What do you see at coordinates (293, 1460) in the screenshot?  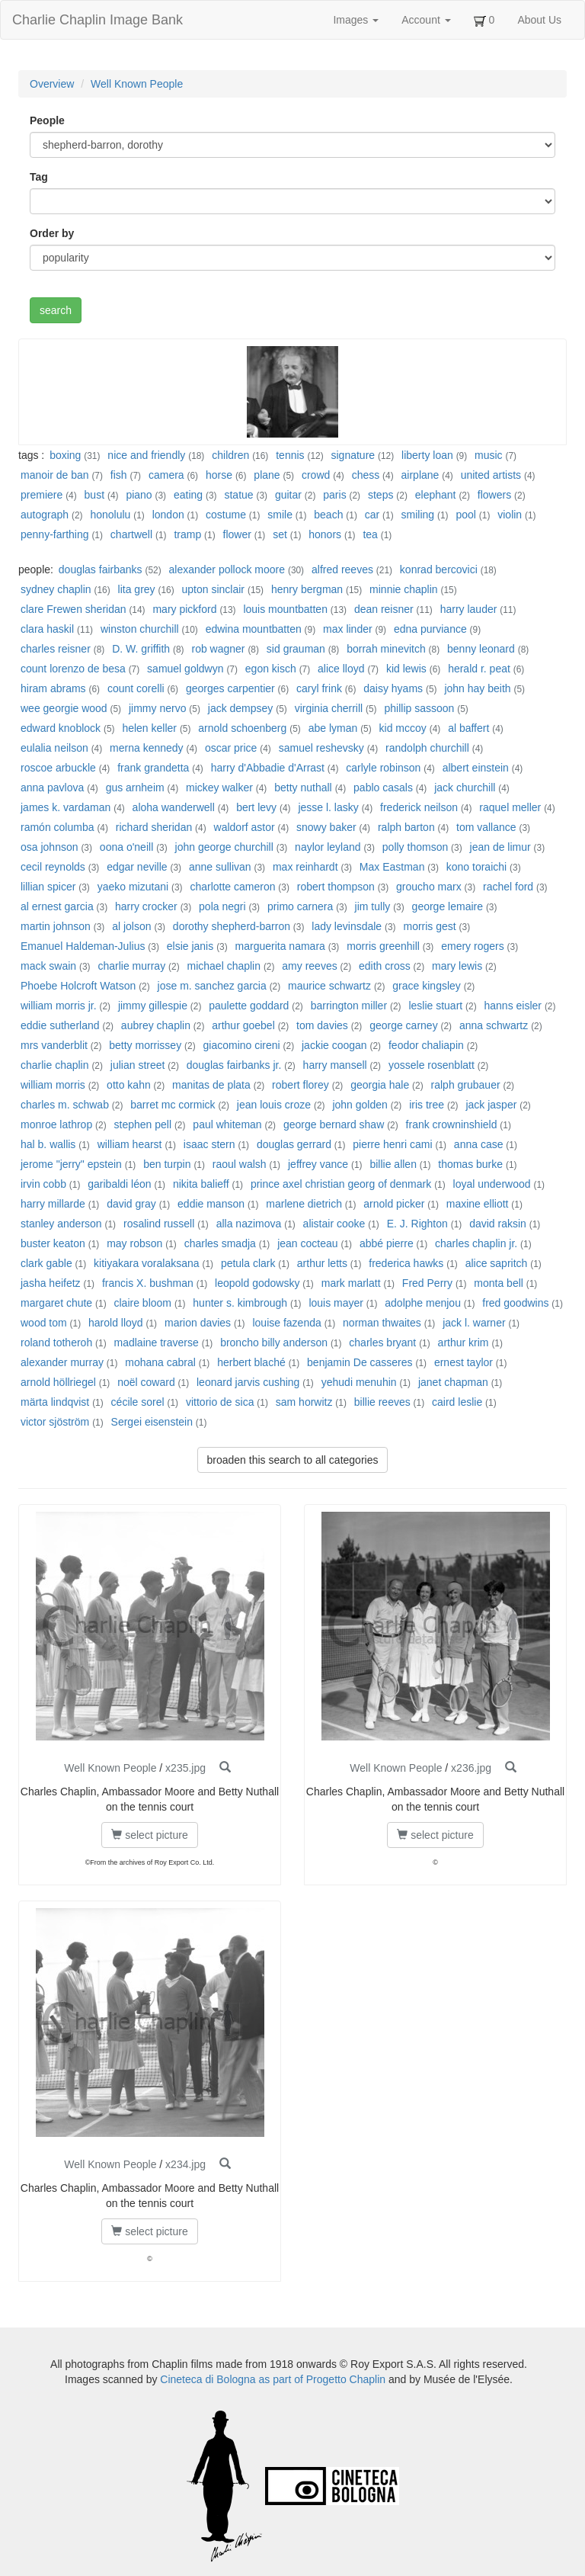 I see `broaden this search to all categories` at bounding box center [293, 1460].